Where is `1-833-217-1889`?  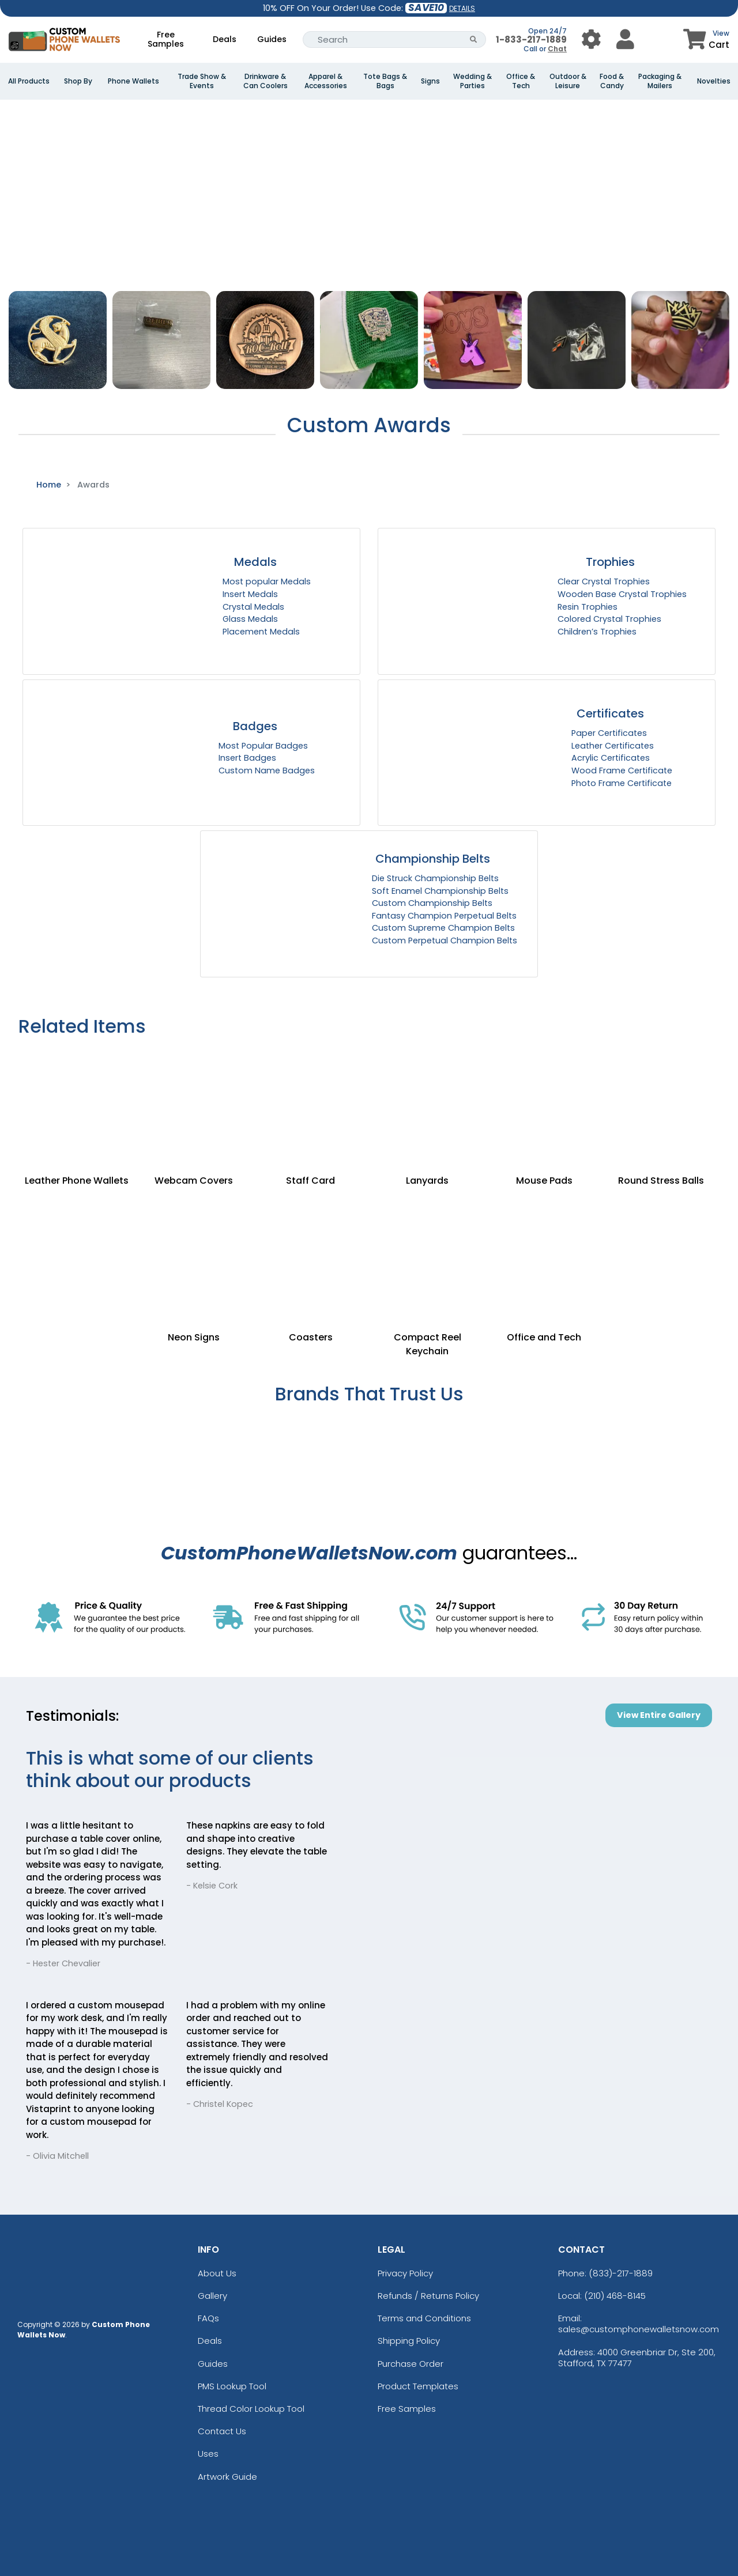 1-833-217-1889 is located at coordinates (531, 39).